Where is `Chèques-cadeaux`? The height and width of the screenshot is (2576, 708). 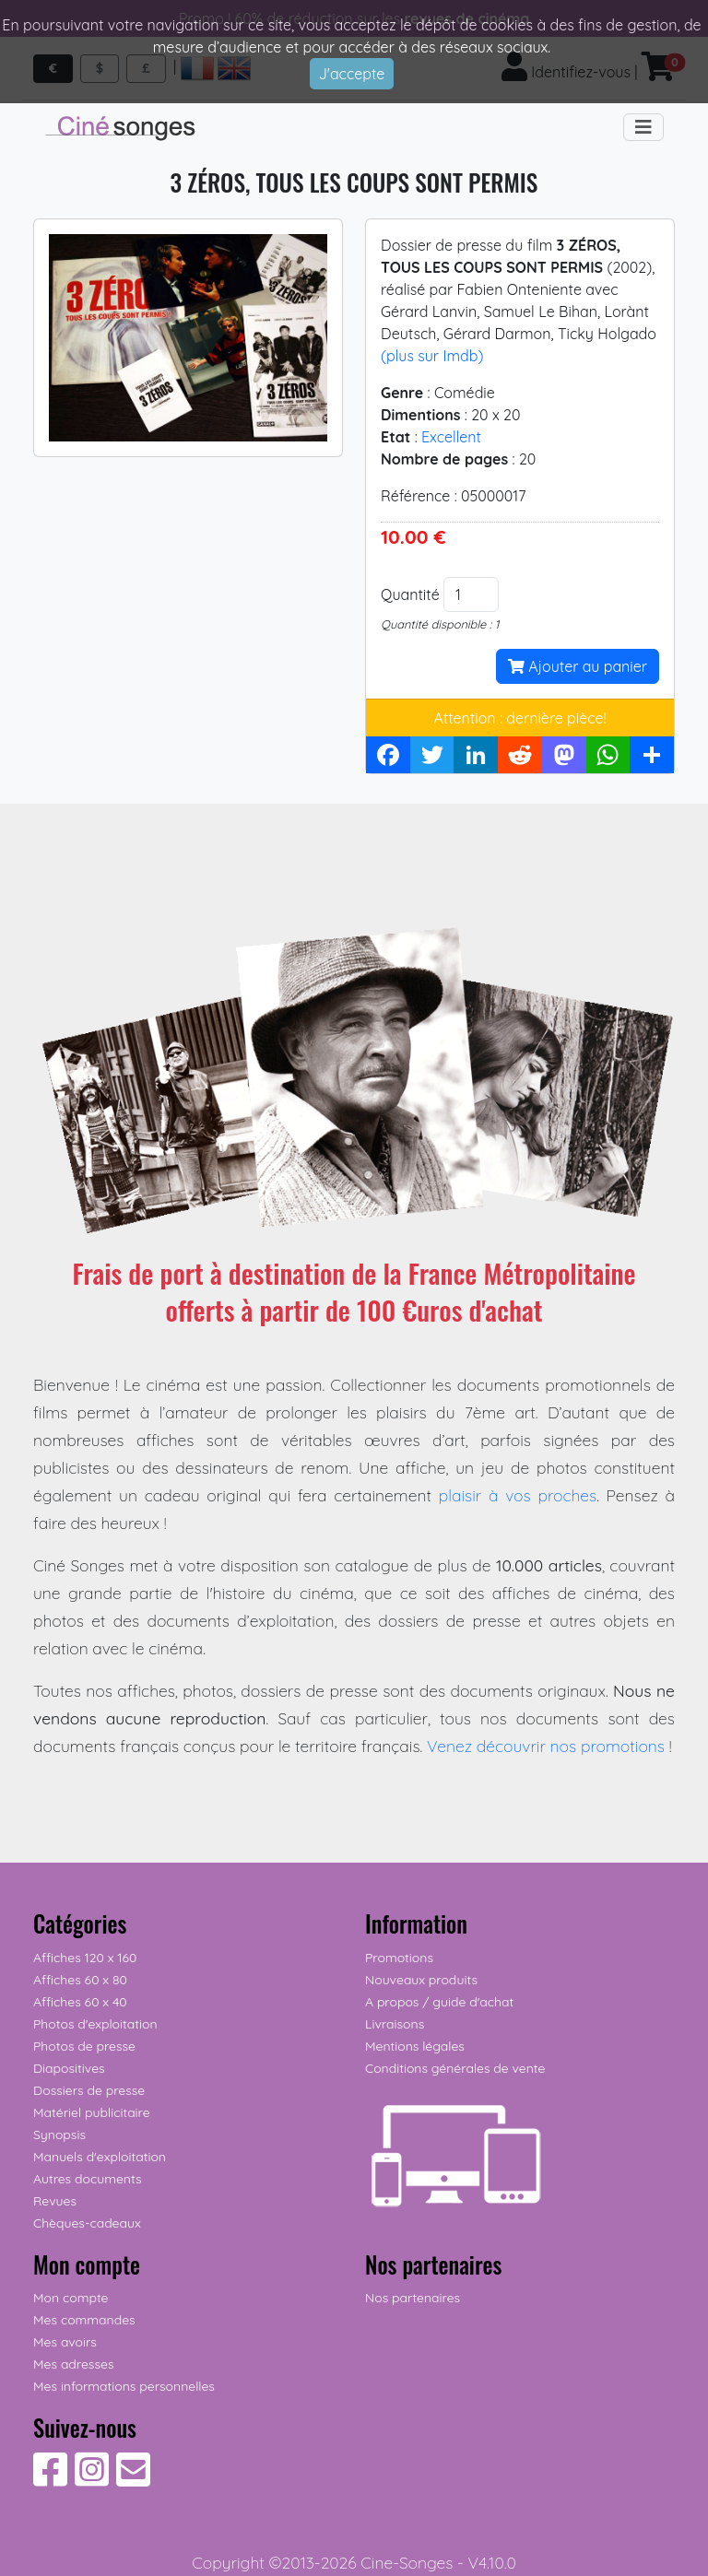
Chèques-cadeaux is located at coordinates (87, 2223).